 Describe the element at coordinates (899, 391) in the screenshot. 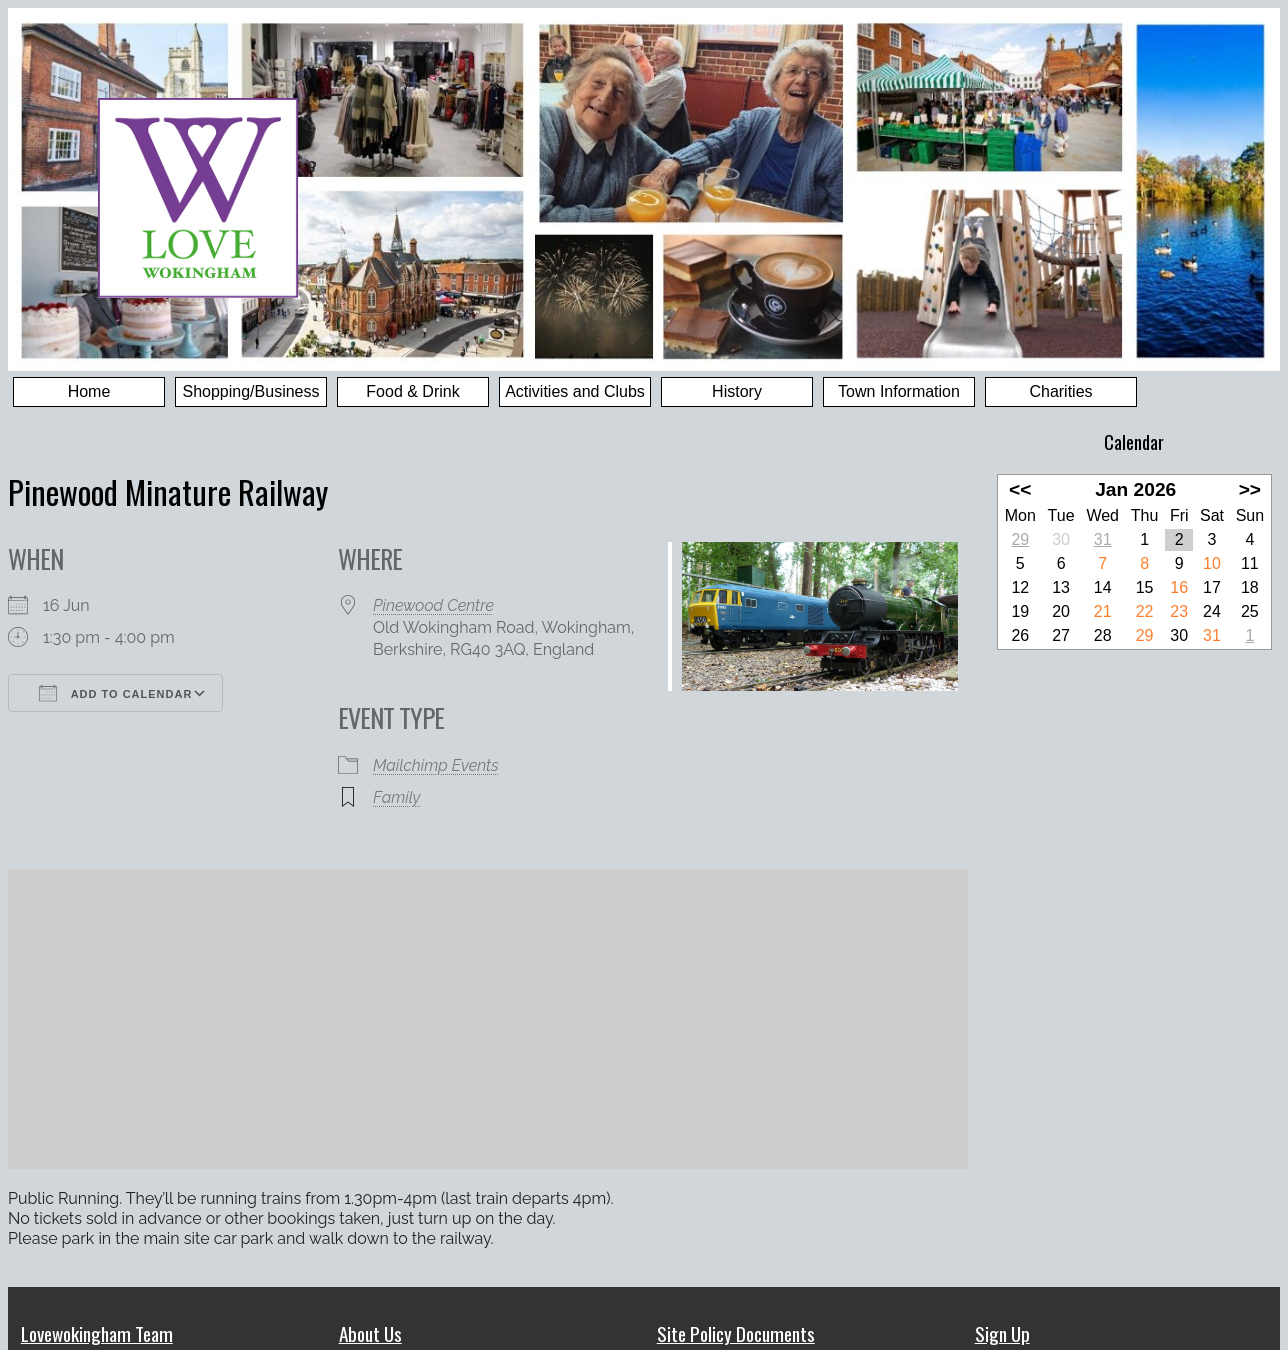

I see `Town Information` at that location.